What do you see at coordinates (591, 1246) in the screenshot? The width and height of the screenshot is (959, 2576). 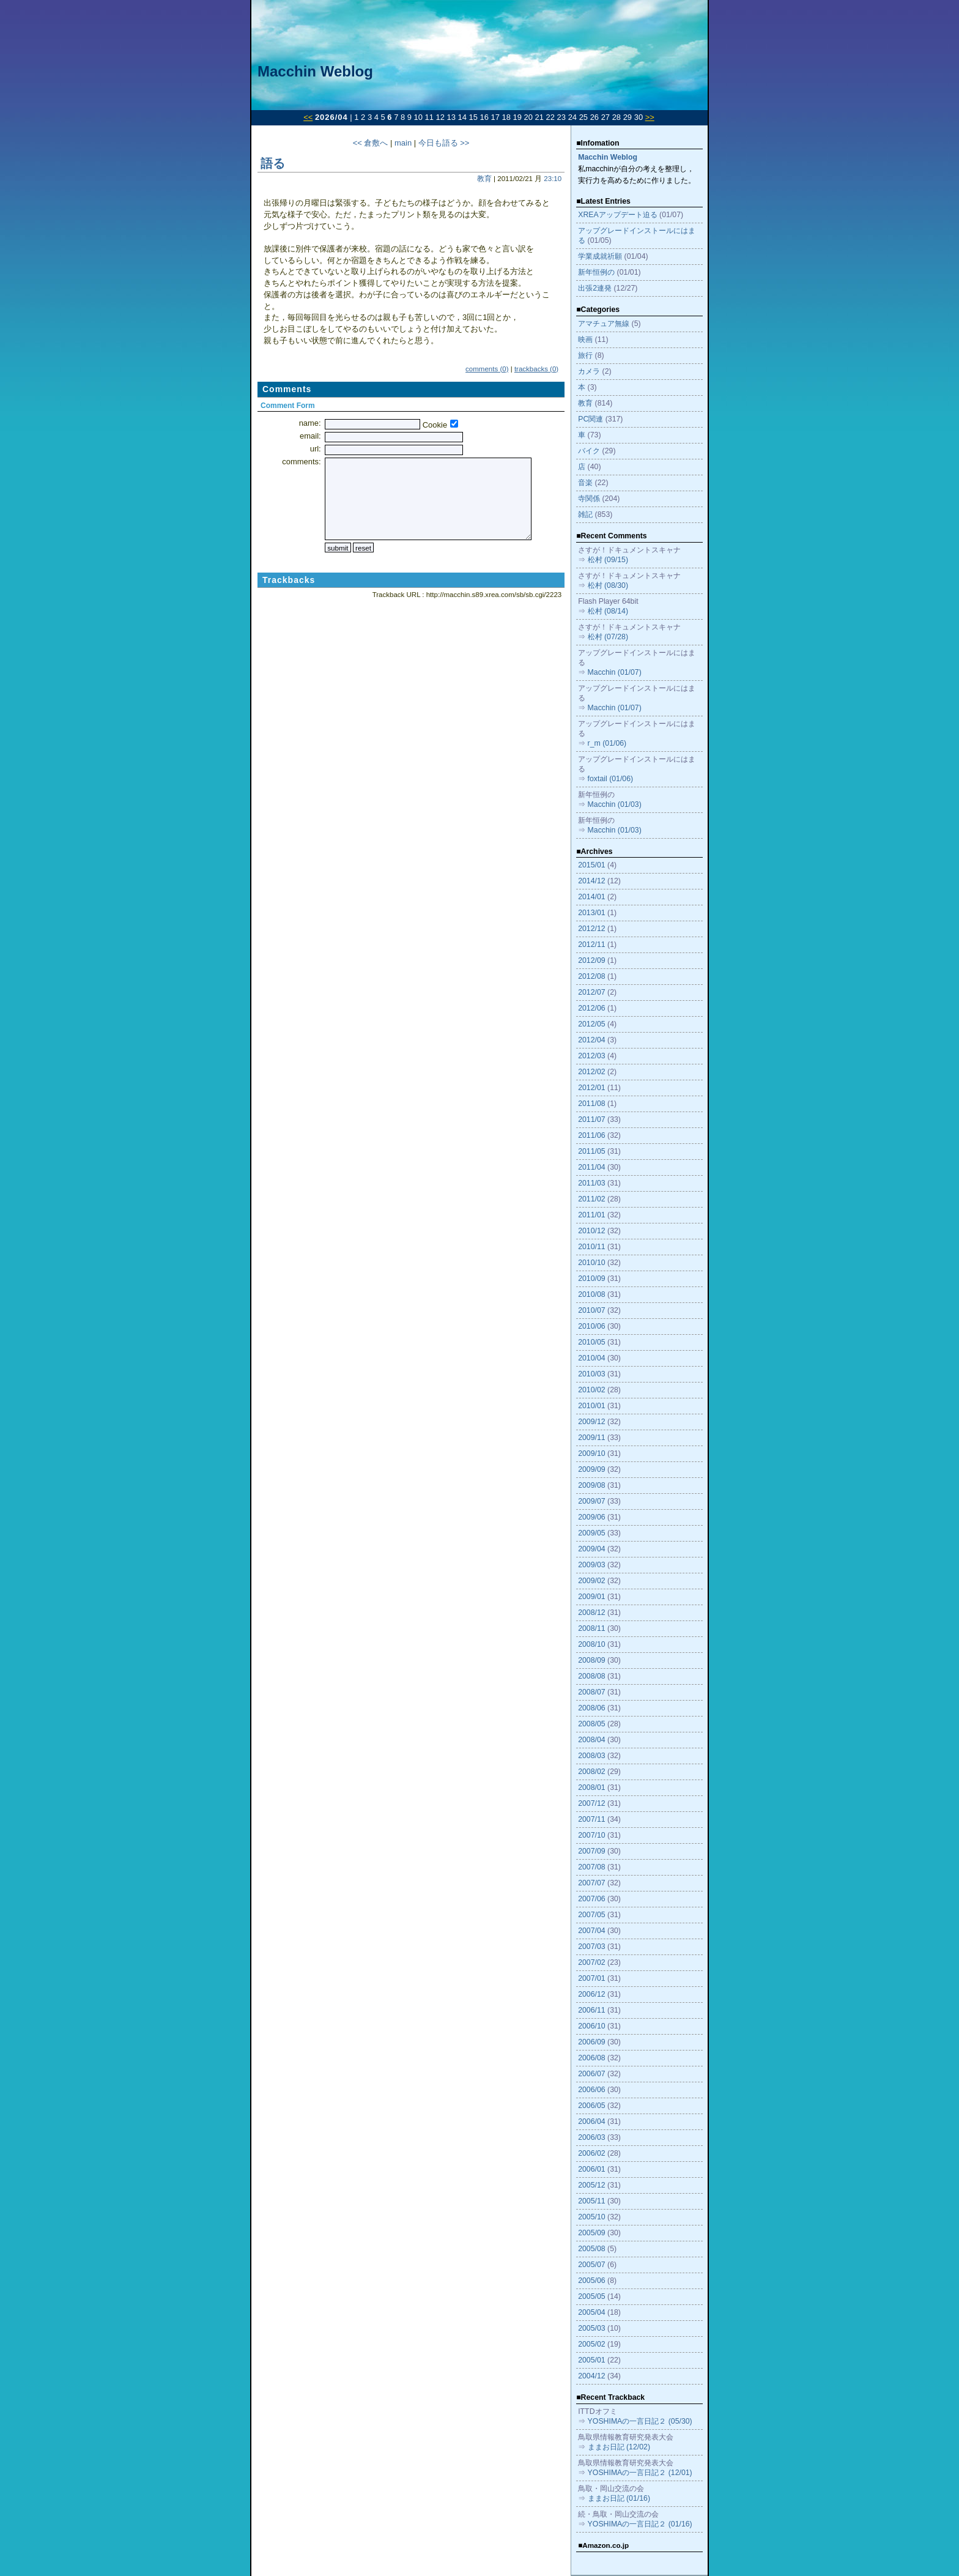 I see `2010/11` at bounding box center [591, 1246].